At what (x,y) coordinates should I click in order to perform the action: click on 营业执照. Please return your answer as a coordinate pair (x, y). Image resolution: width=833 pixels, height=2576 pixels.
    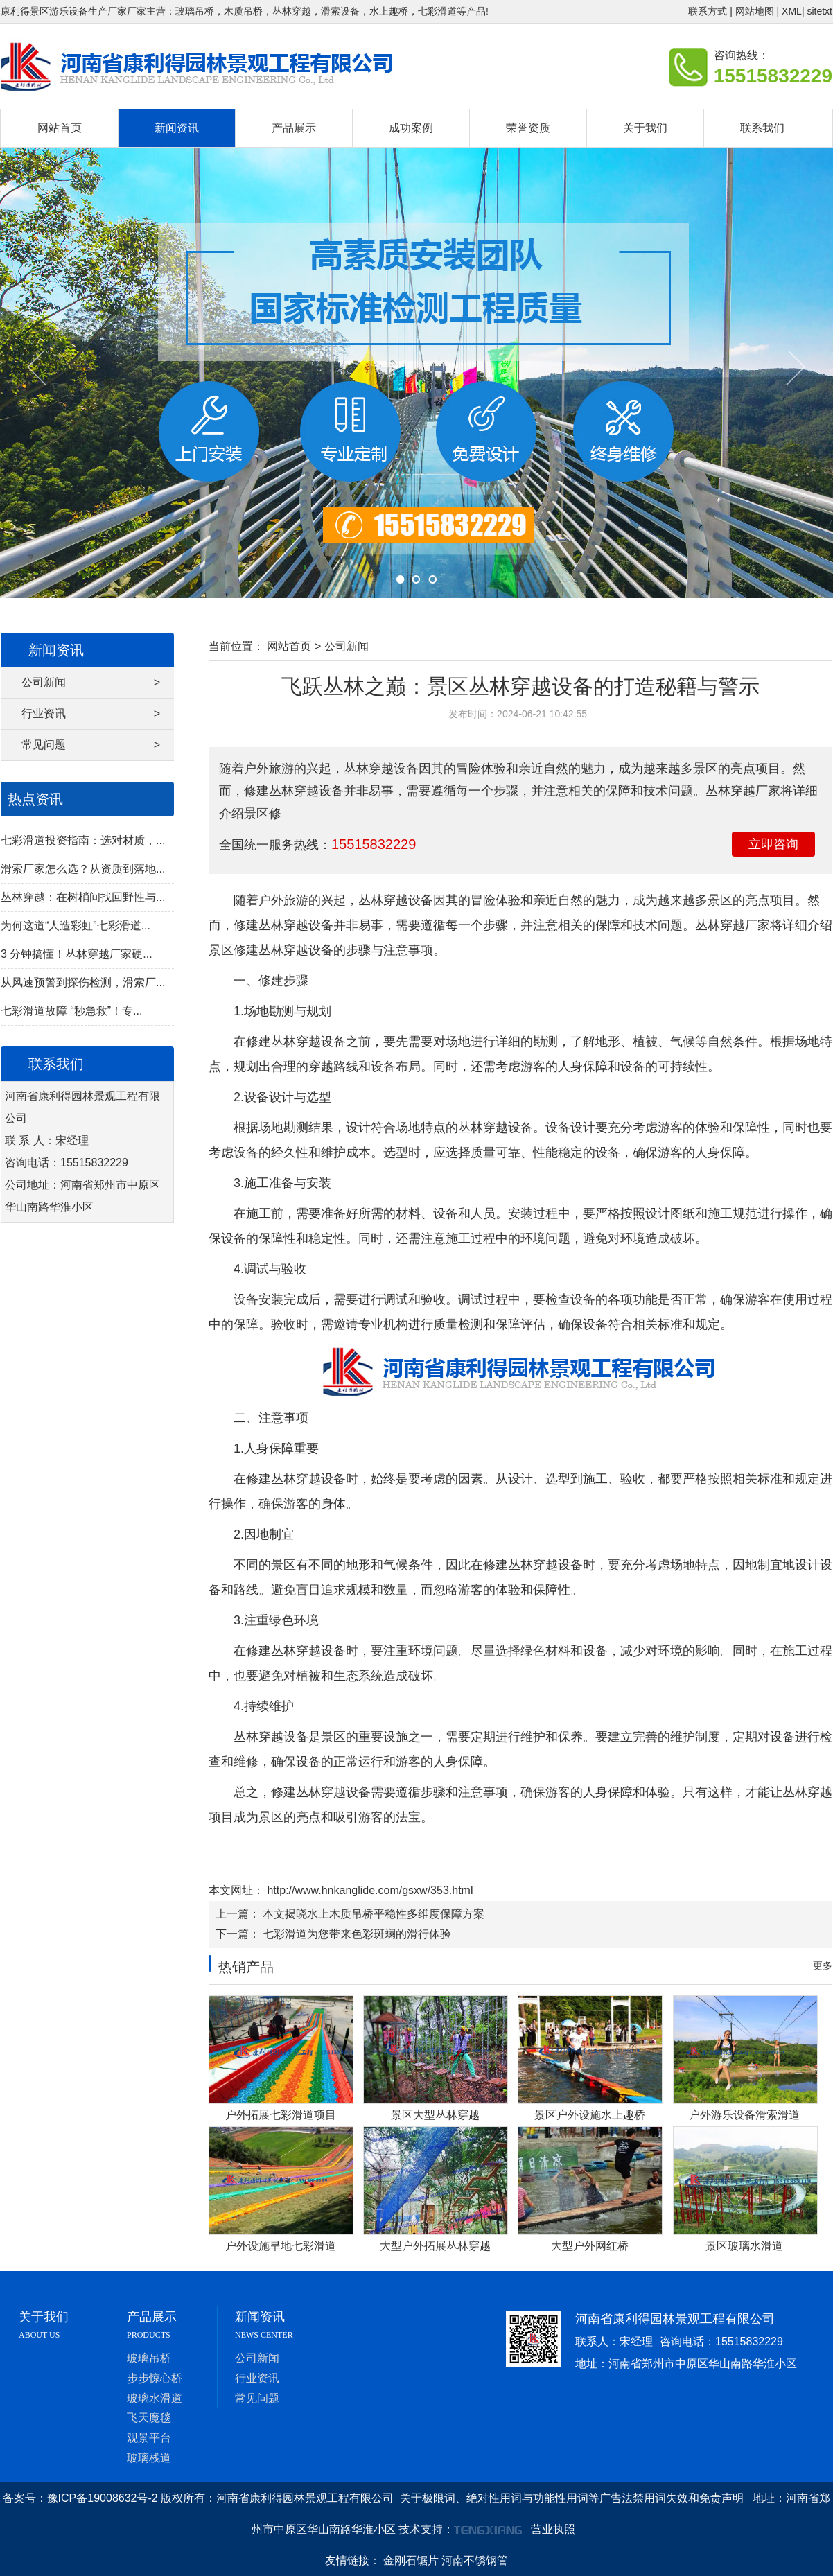
    Looking at the image, I should click on (553, 2529).